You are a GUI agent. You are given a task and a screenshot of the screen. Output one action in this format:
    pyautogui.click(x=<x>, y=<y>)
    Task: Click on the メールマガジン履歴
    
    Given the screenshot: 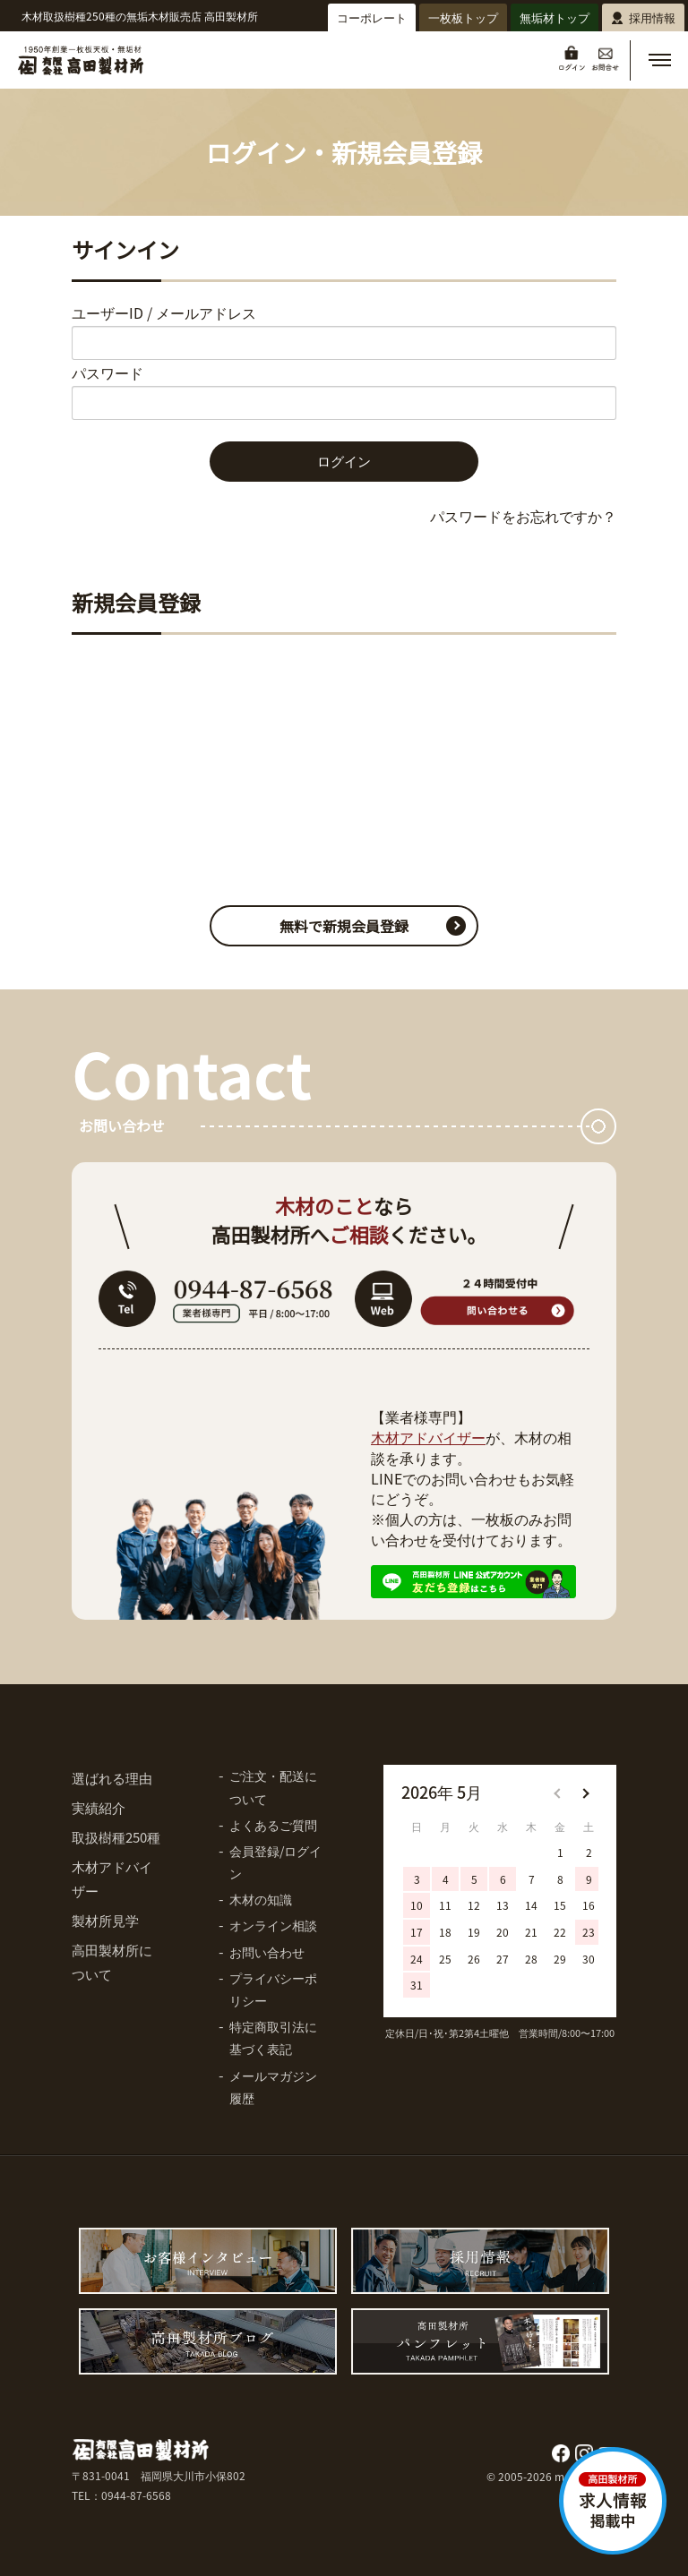 What is the action you would take?
    pyautogui.click(x=273, y=2087)
    